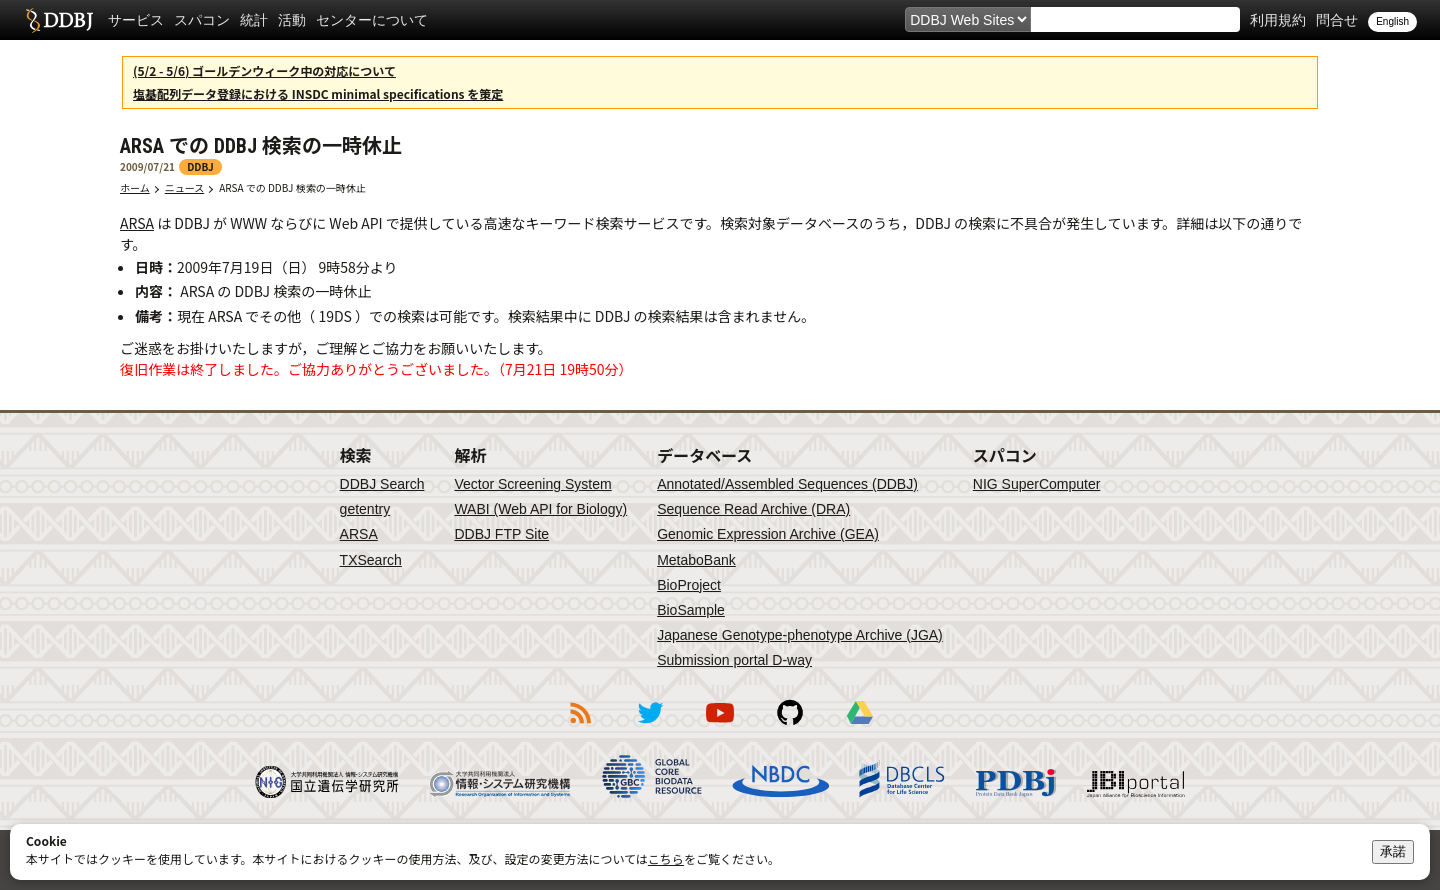 The width and height of the screenshot is (1440, 890). Describe the element at coordinates (691, 610) in the screenshot. I see `BioSample` at that location.